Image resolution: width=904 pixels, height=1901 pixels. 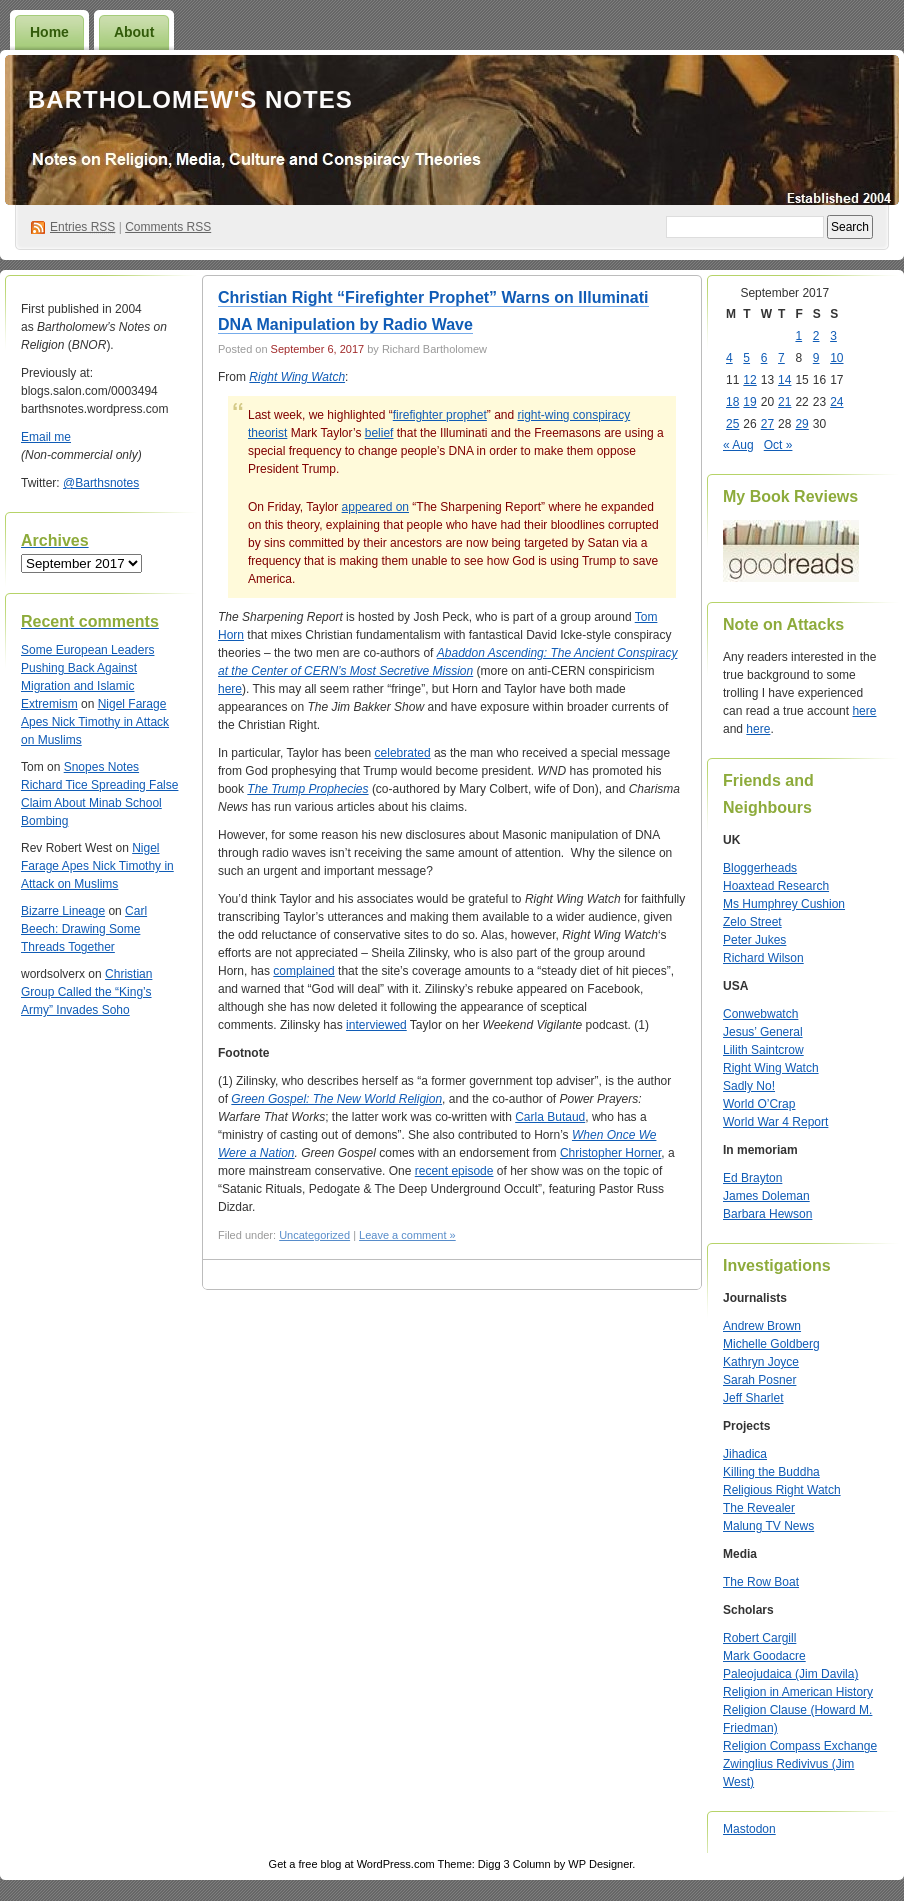 I want to click on Robert Cargill, so click(x=759, y=1638).